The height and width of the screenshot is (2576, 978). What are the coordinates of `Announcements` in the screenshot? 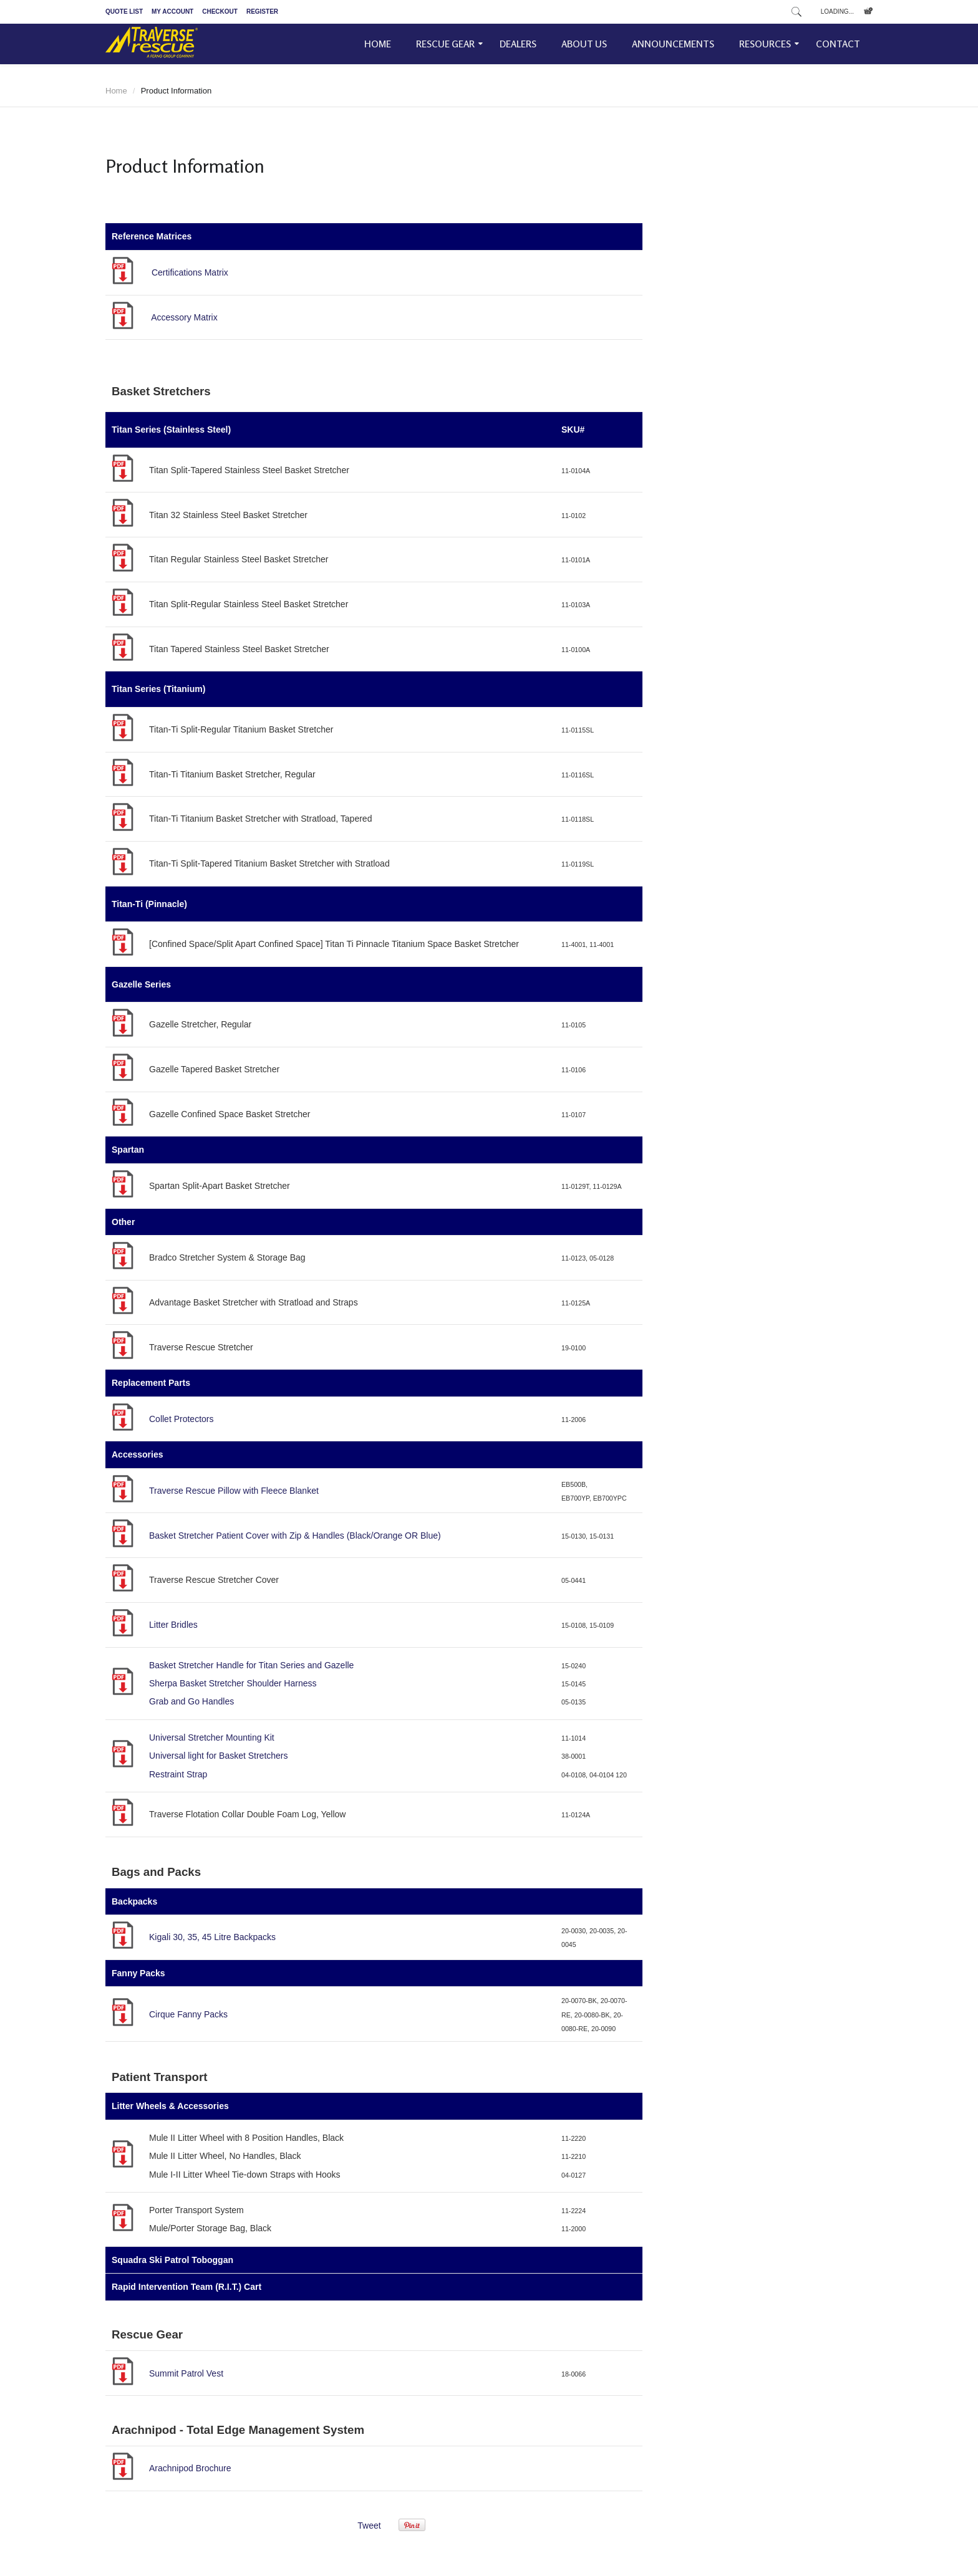 It's located at (673, 44).